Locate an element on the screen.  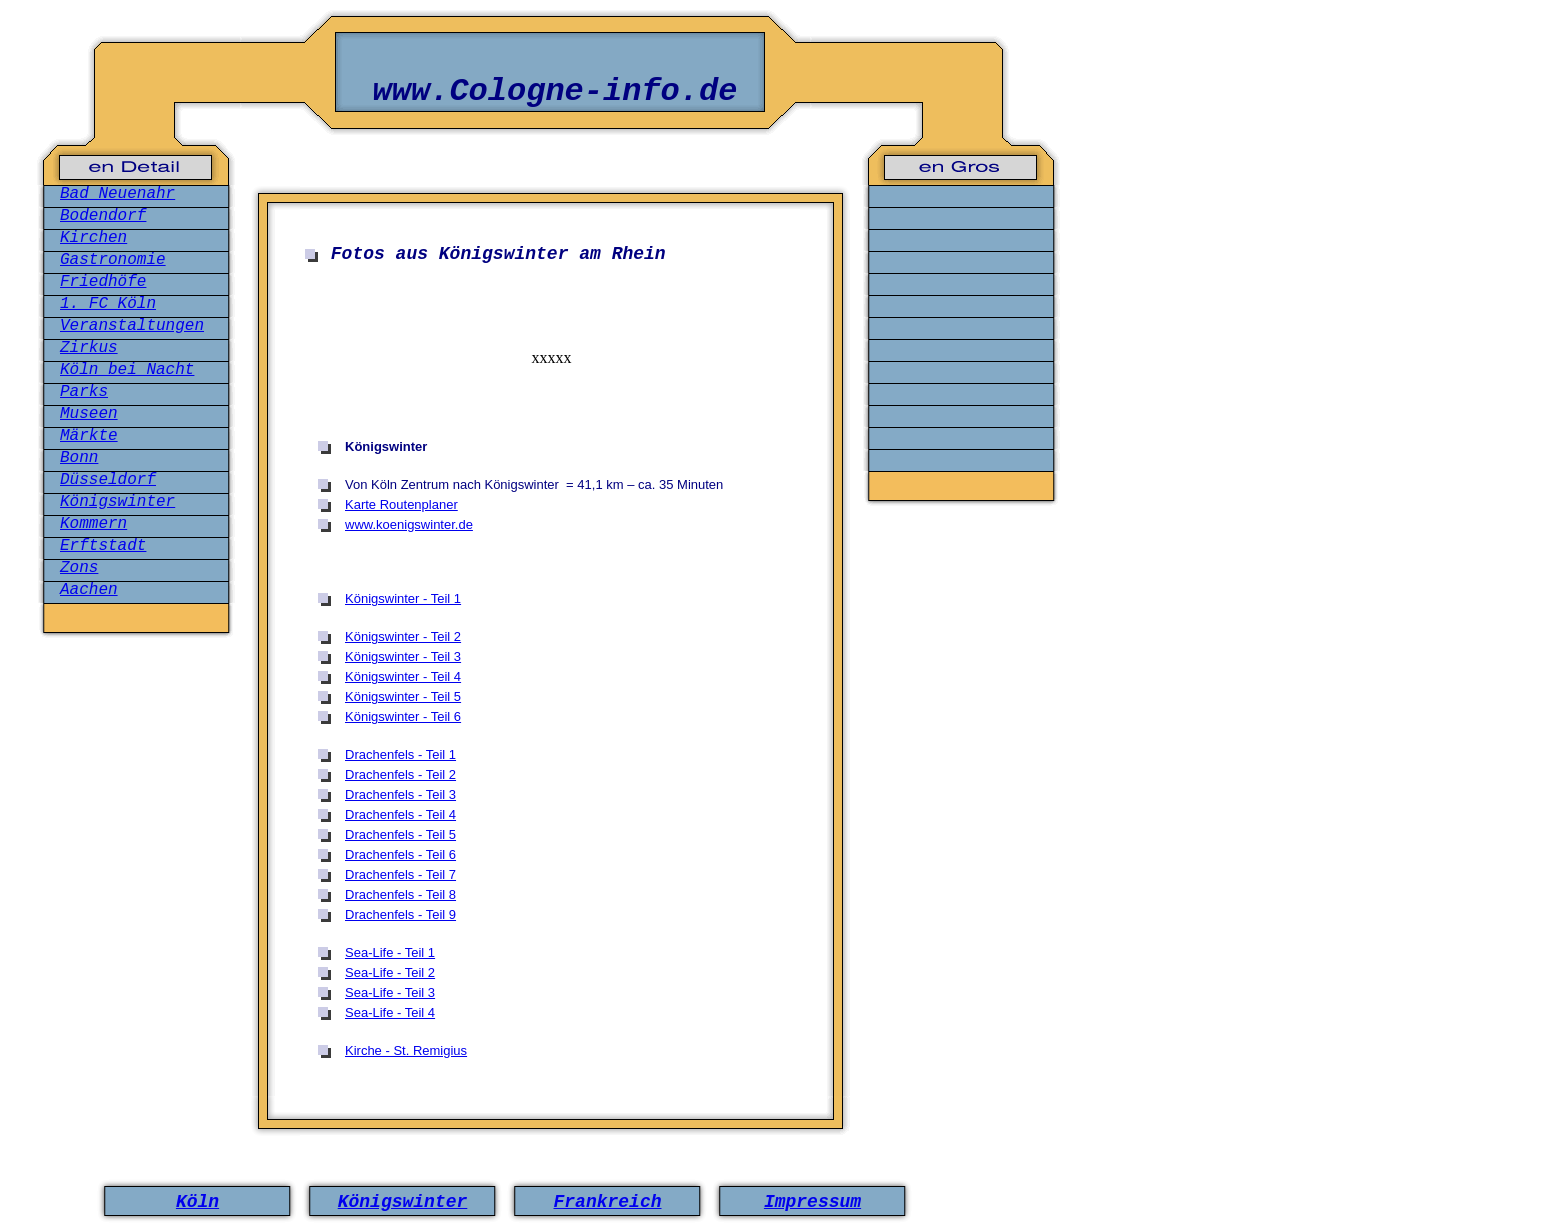
Drachenfels - Teil 8 is located at coordinates (400, 894).